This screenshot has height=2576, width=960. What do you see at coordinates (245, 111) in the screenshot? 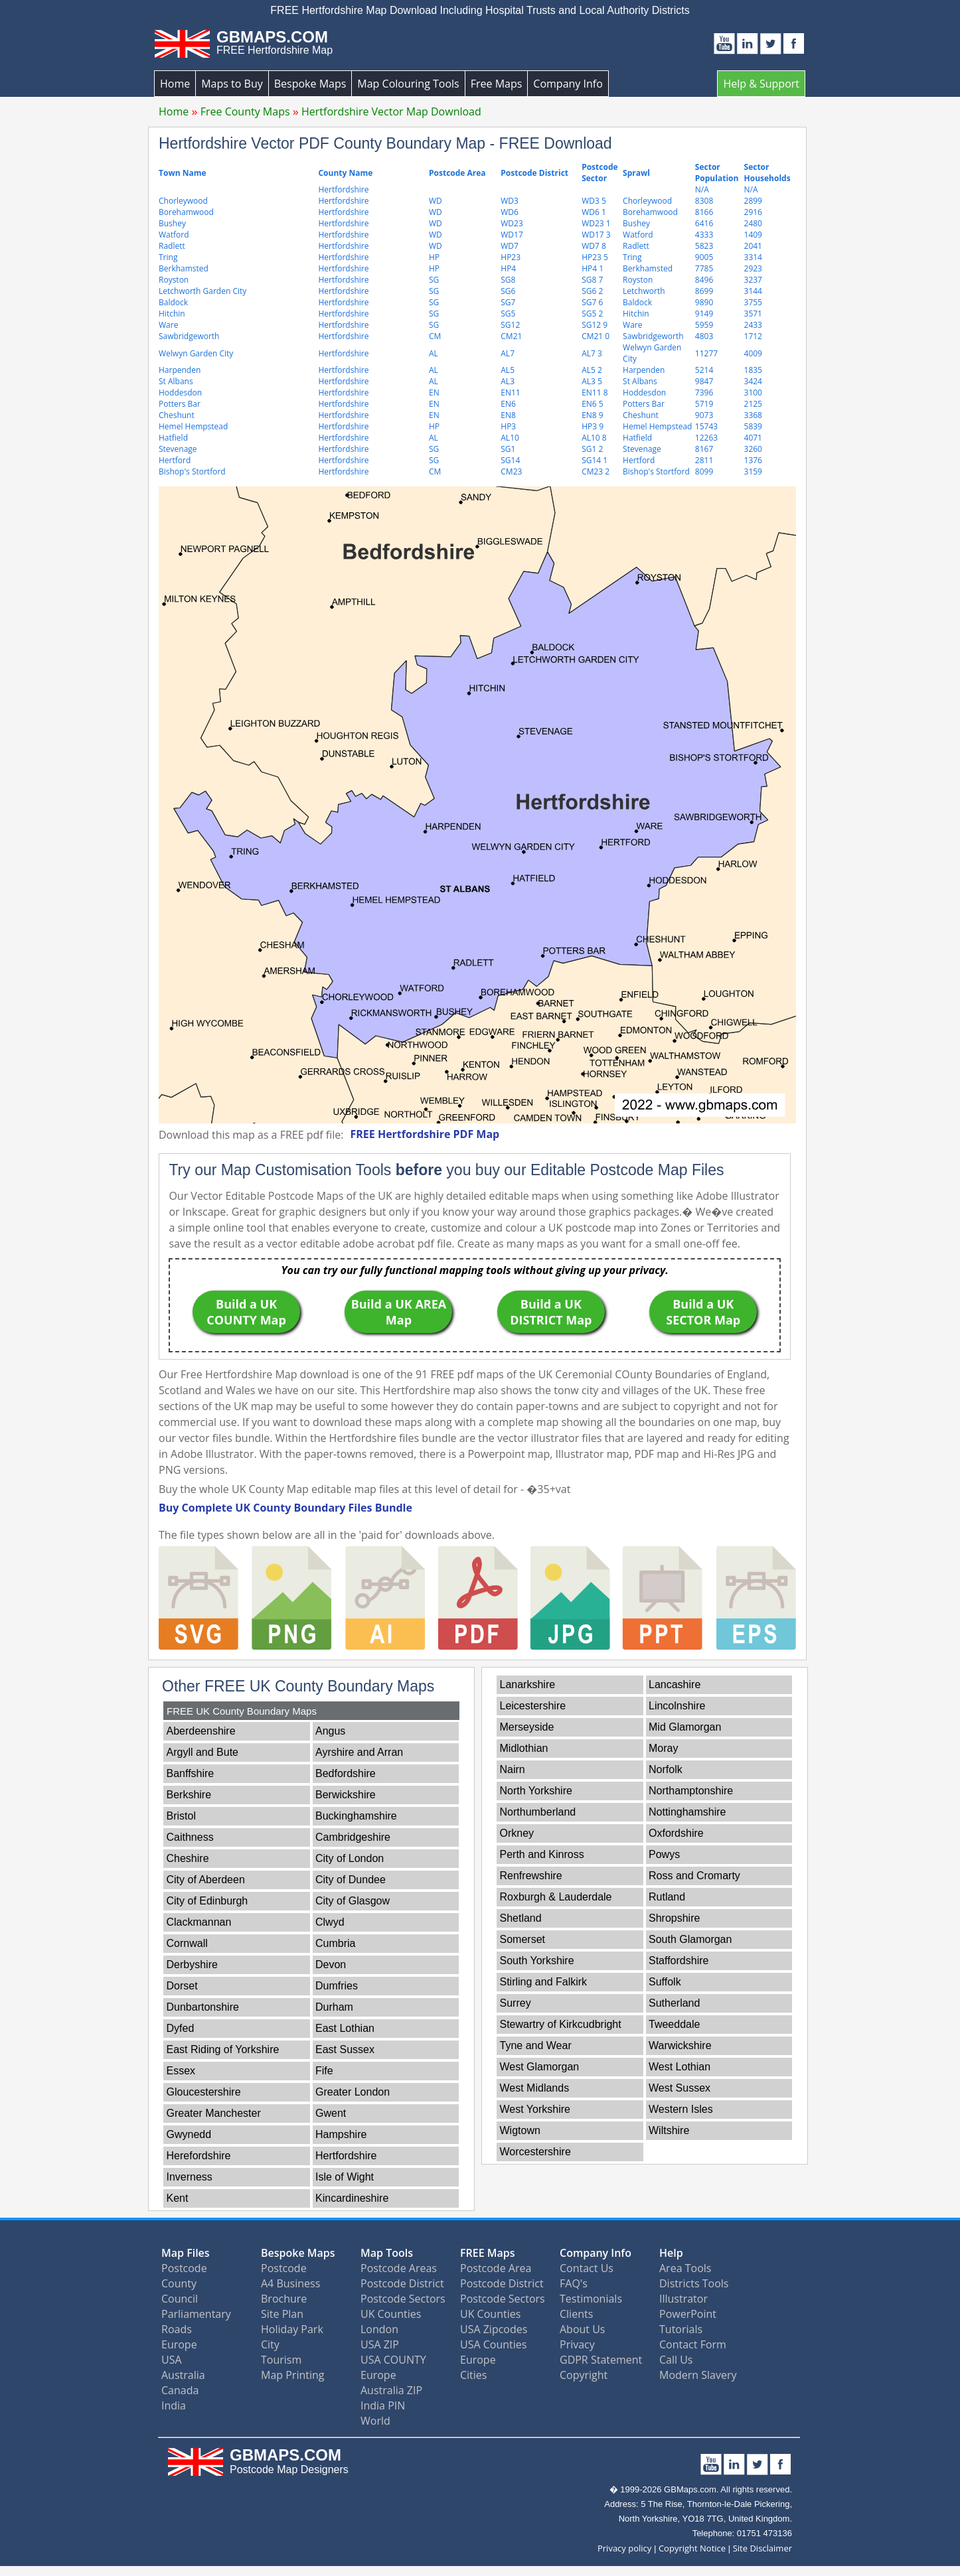
I see `Free County Maps` at bounding box center [245, 111].